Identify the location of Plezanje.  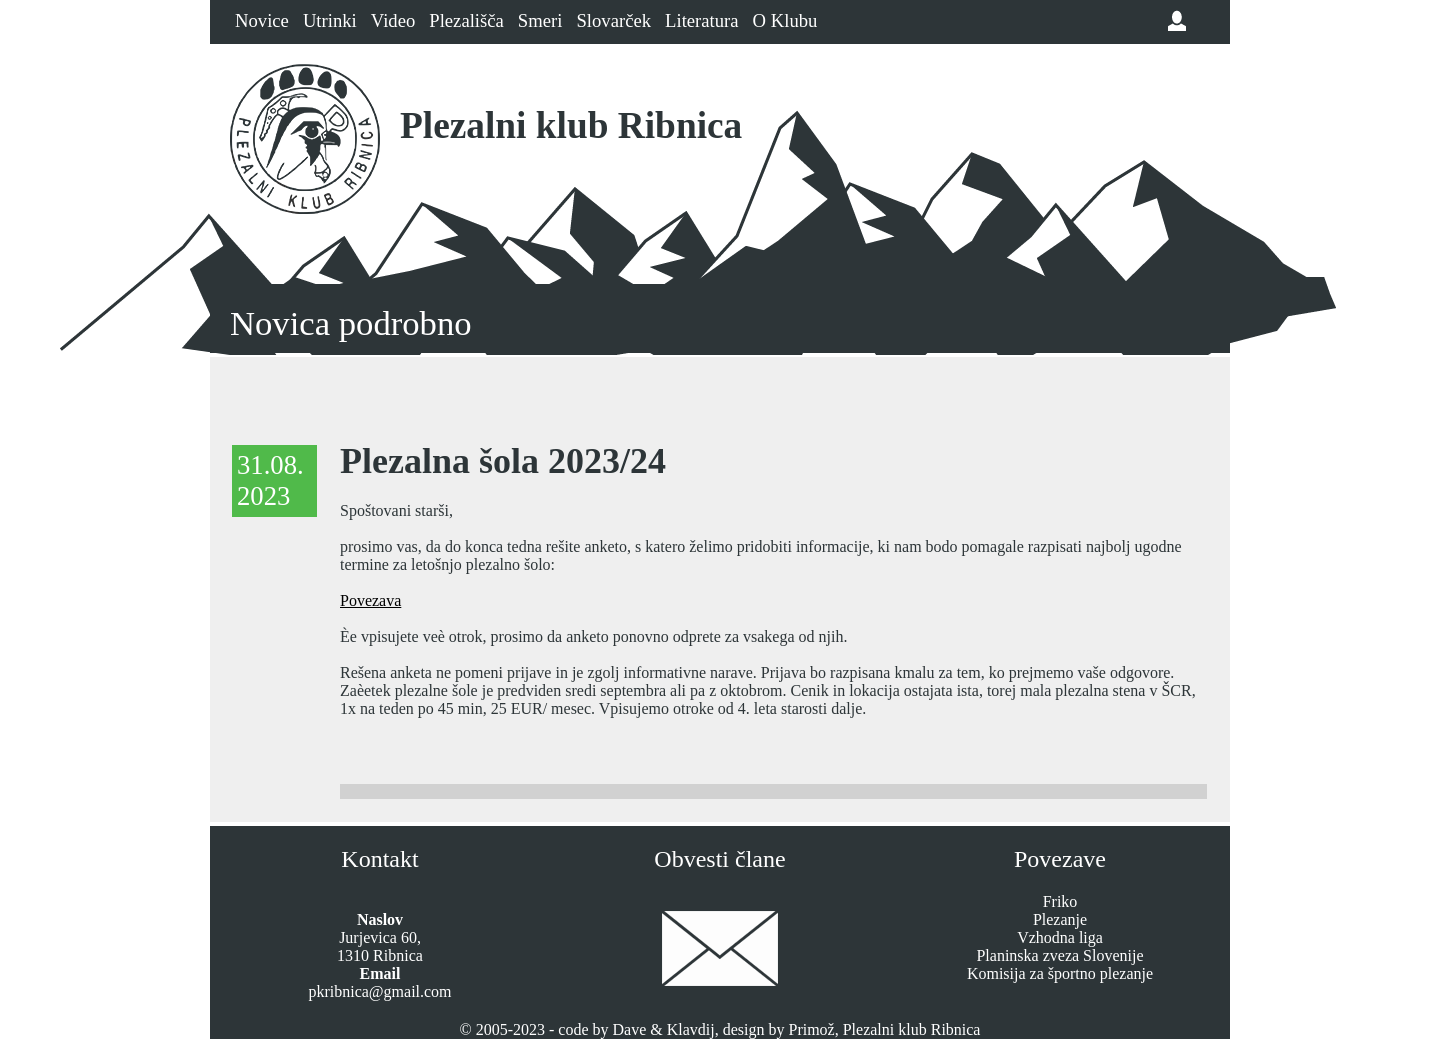
(1060, 919).